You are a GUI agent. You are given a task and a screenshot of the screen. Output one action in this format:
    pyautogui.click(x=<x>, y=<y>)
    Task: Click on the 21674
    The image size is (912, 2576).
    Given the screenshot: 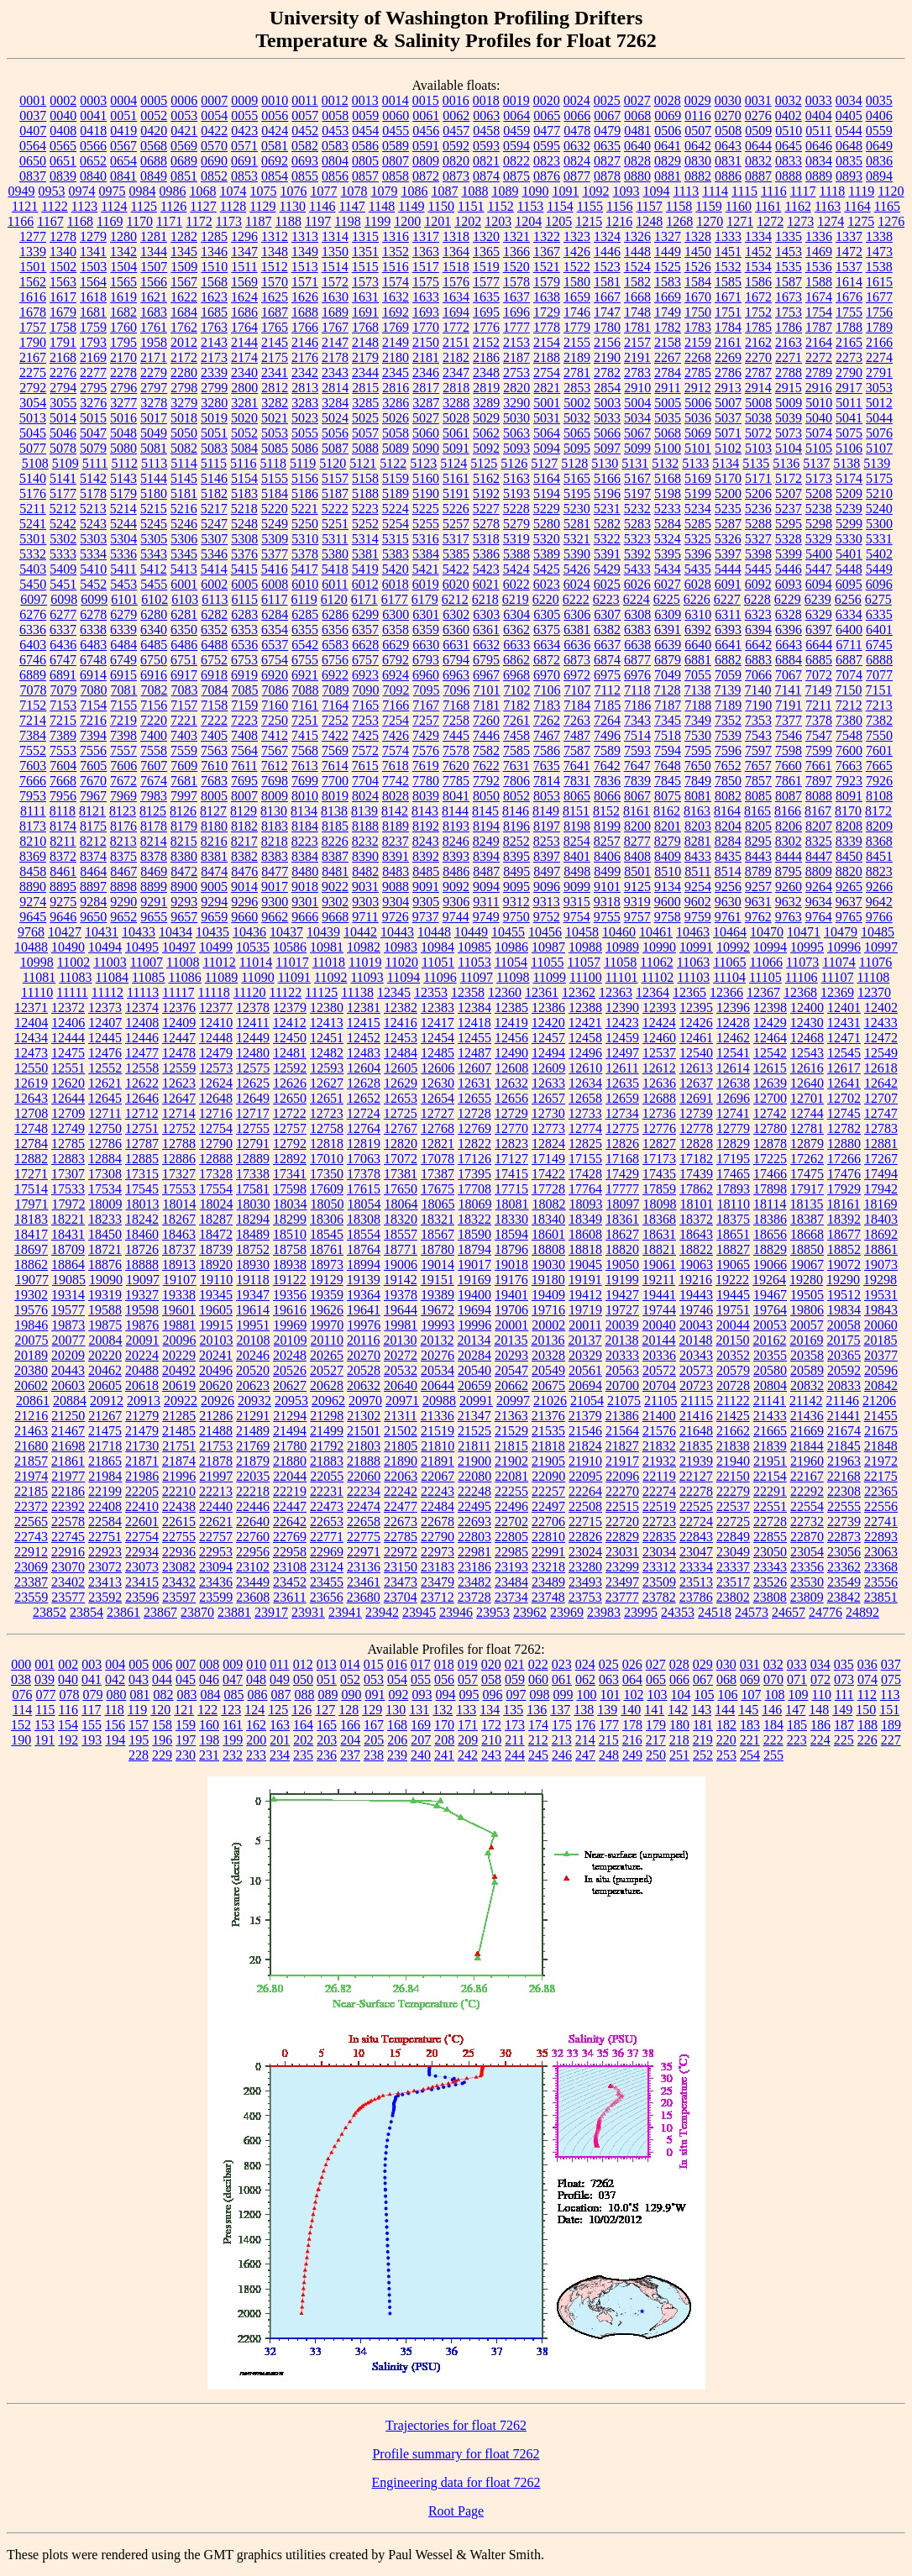 What is the action you would take?
    pyautogui.click(x=844, y=1431)
    